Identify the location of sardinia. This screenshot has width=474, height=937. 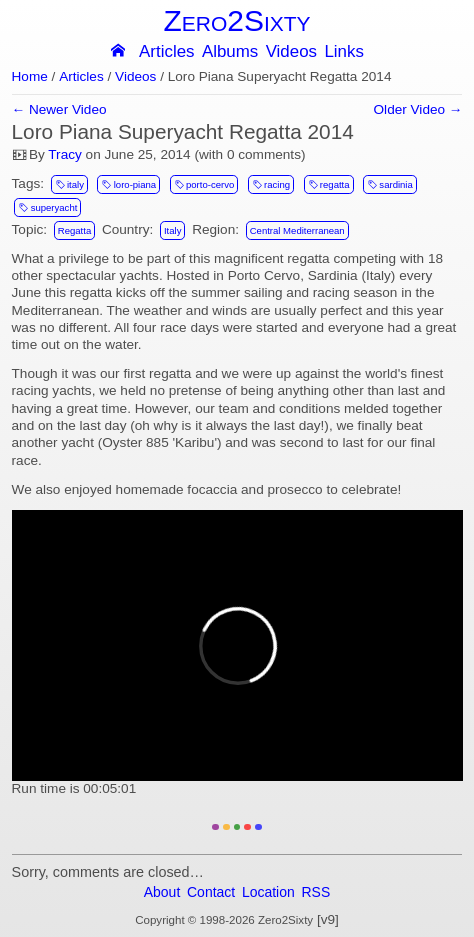
(390, 184).